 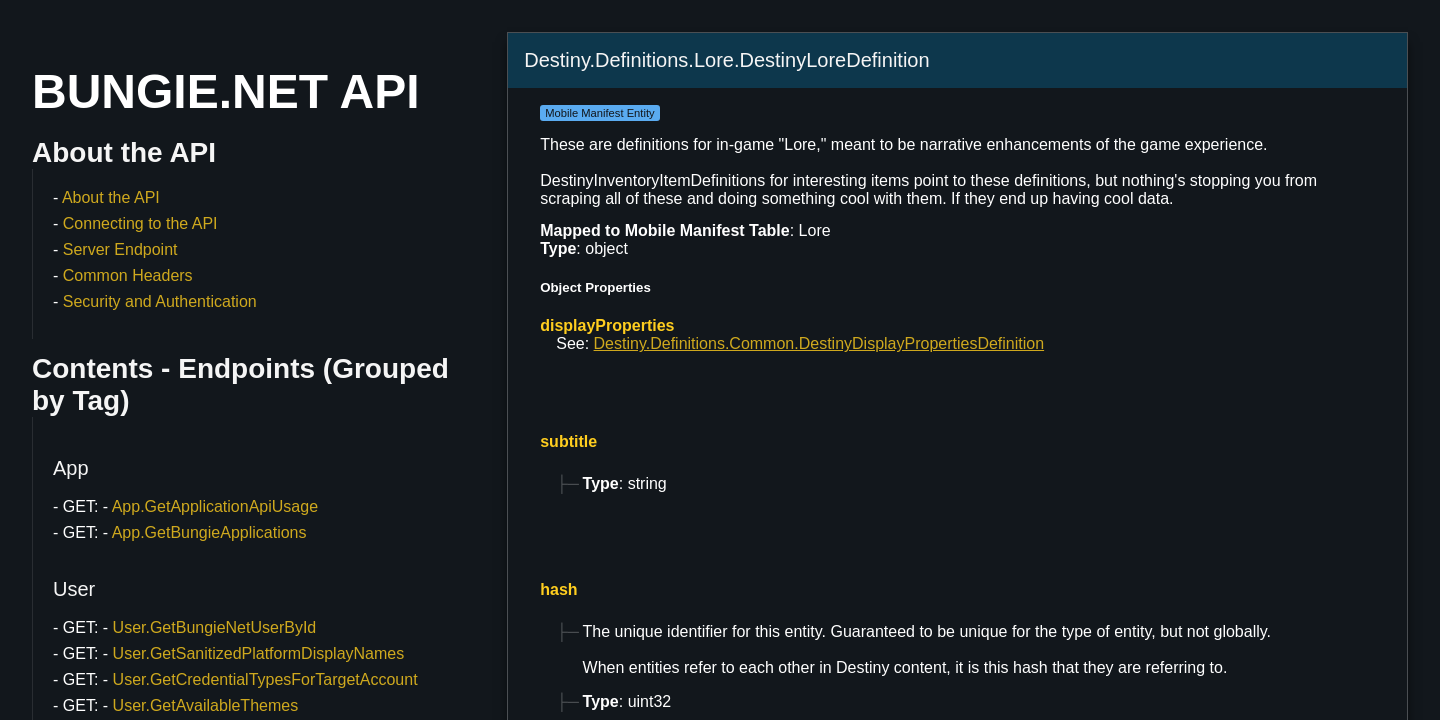 I want to click on About the API, so click(x=111, y=197).